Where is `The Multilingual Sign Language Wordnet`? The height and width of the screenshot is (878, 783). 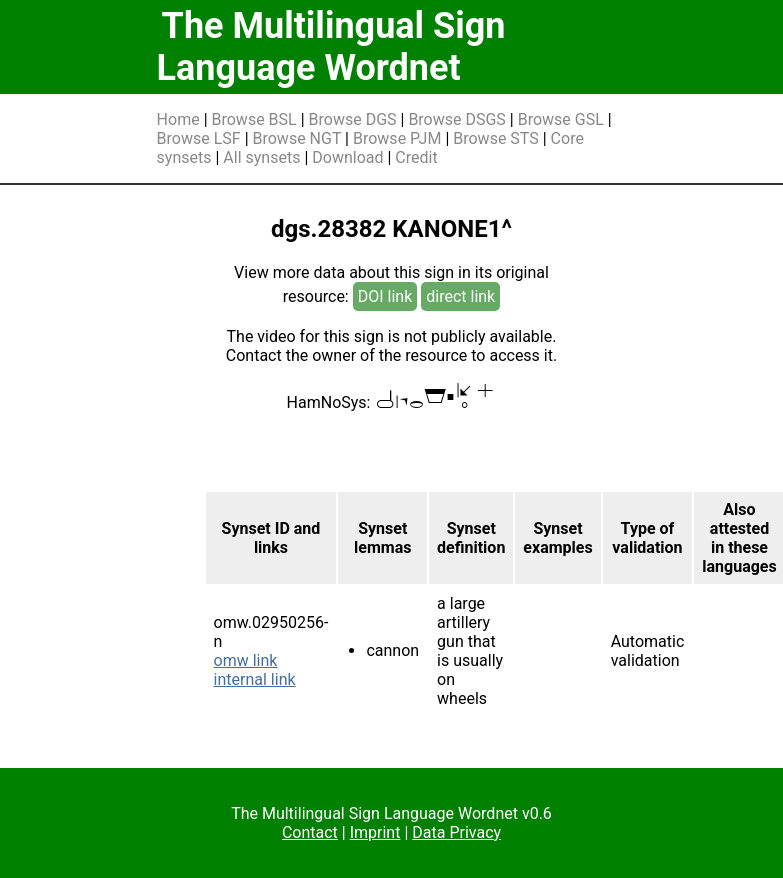 The Multilingual Sign Language Wordnet is located at coordinates (331, 47).